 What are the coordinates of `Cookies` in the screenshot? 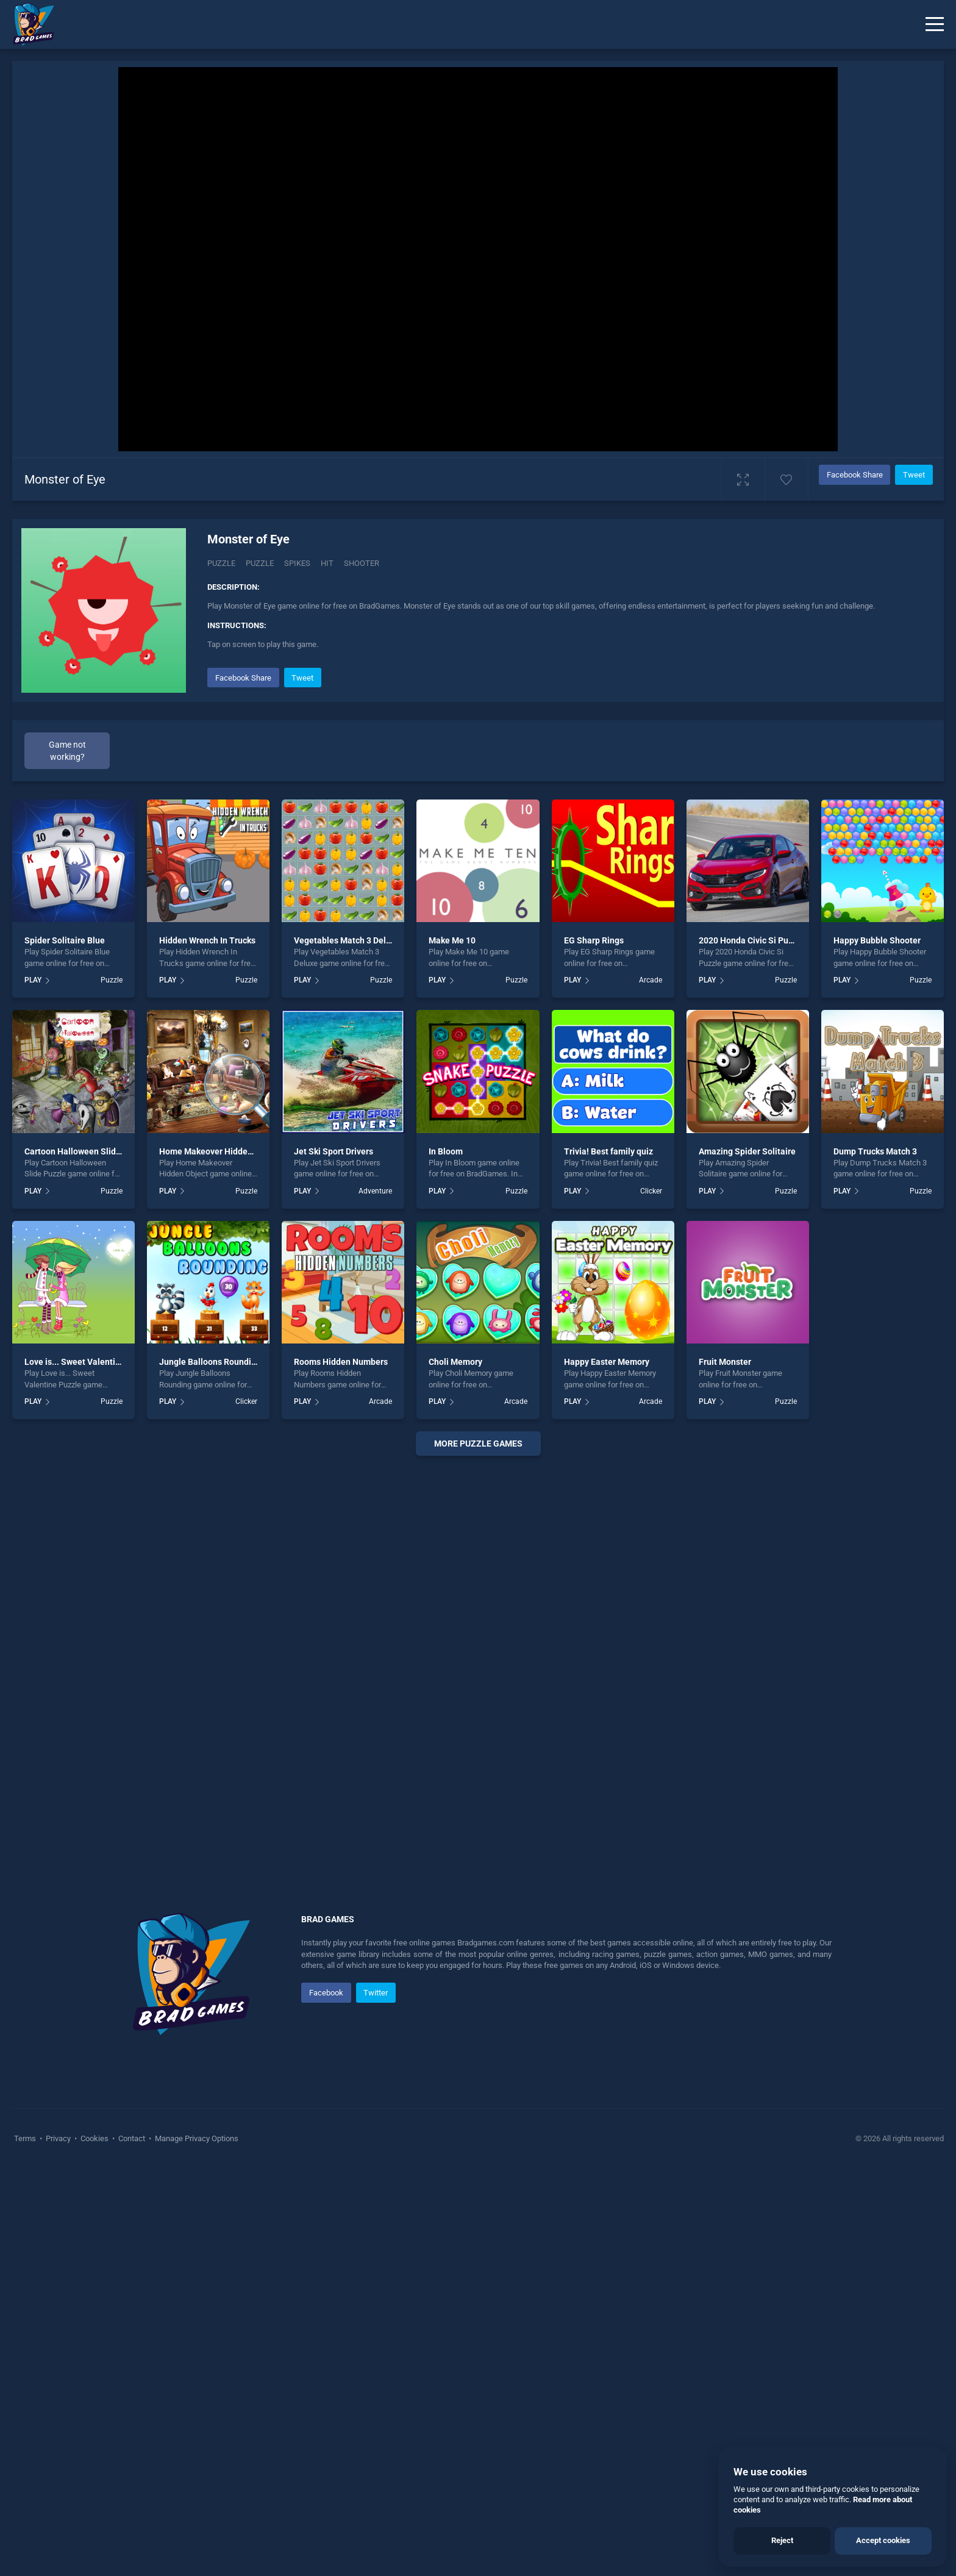 It's located at (94, 2545).